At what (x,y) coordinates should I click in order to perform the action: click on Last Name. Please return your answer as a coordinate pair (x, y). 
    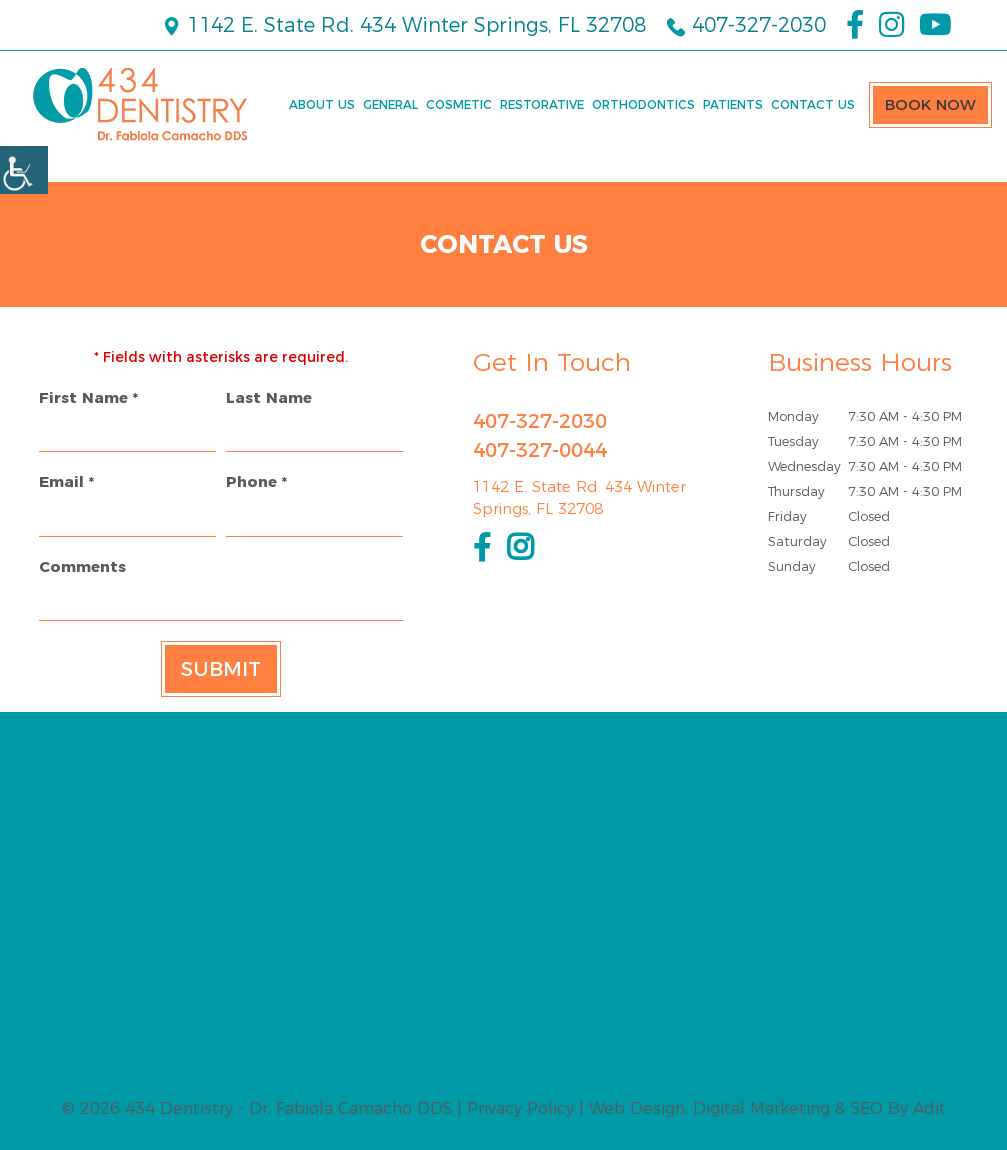
    Looking at the image, I should click on (269, 397).